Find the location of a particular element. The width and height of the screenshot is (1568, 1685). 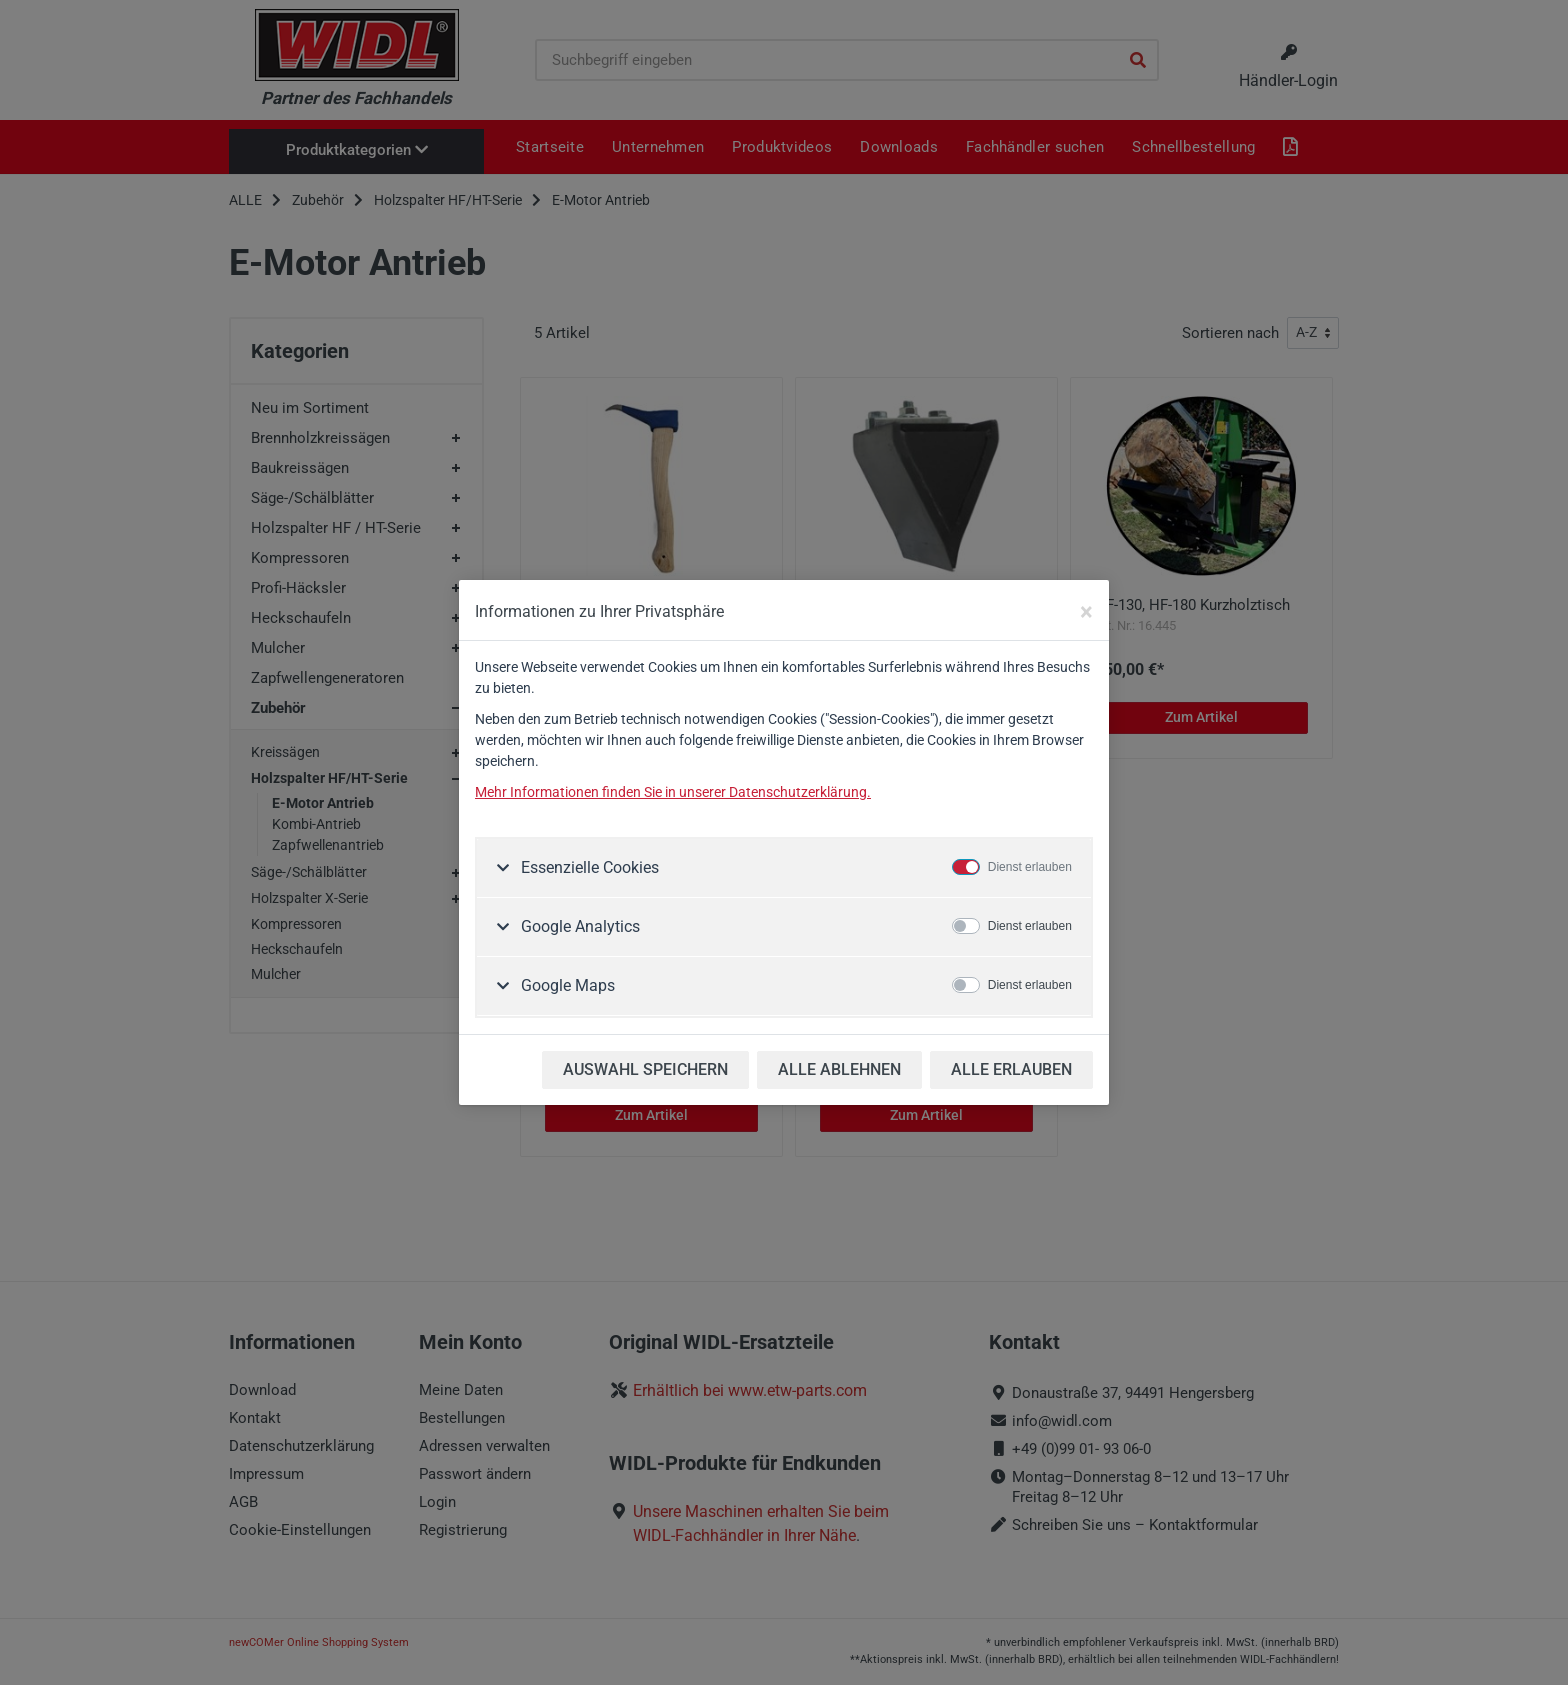

Google Analytics is located at coordinates (578, 926).